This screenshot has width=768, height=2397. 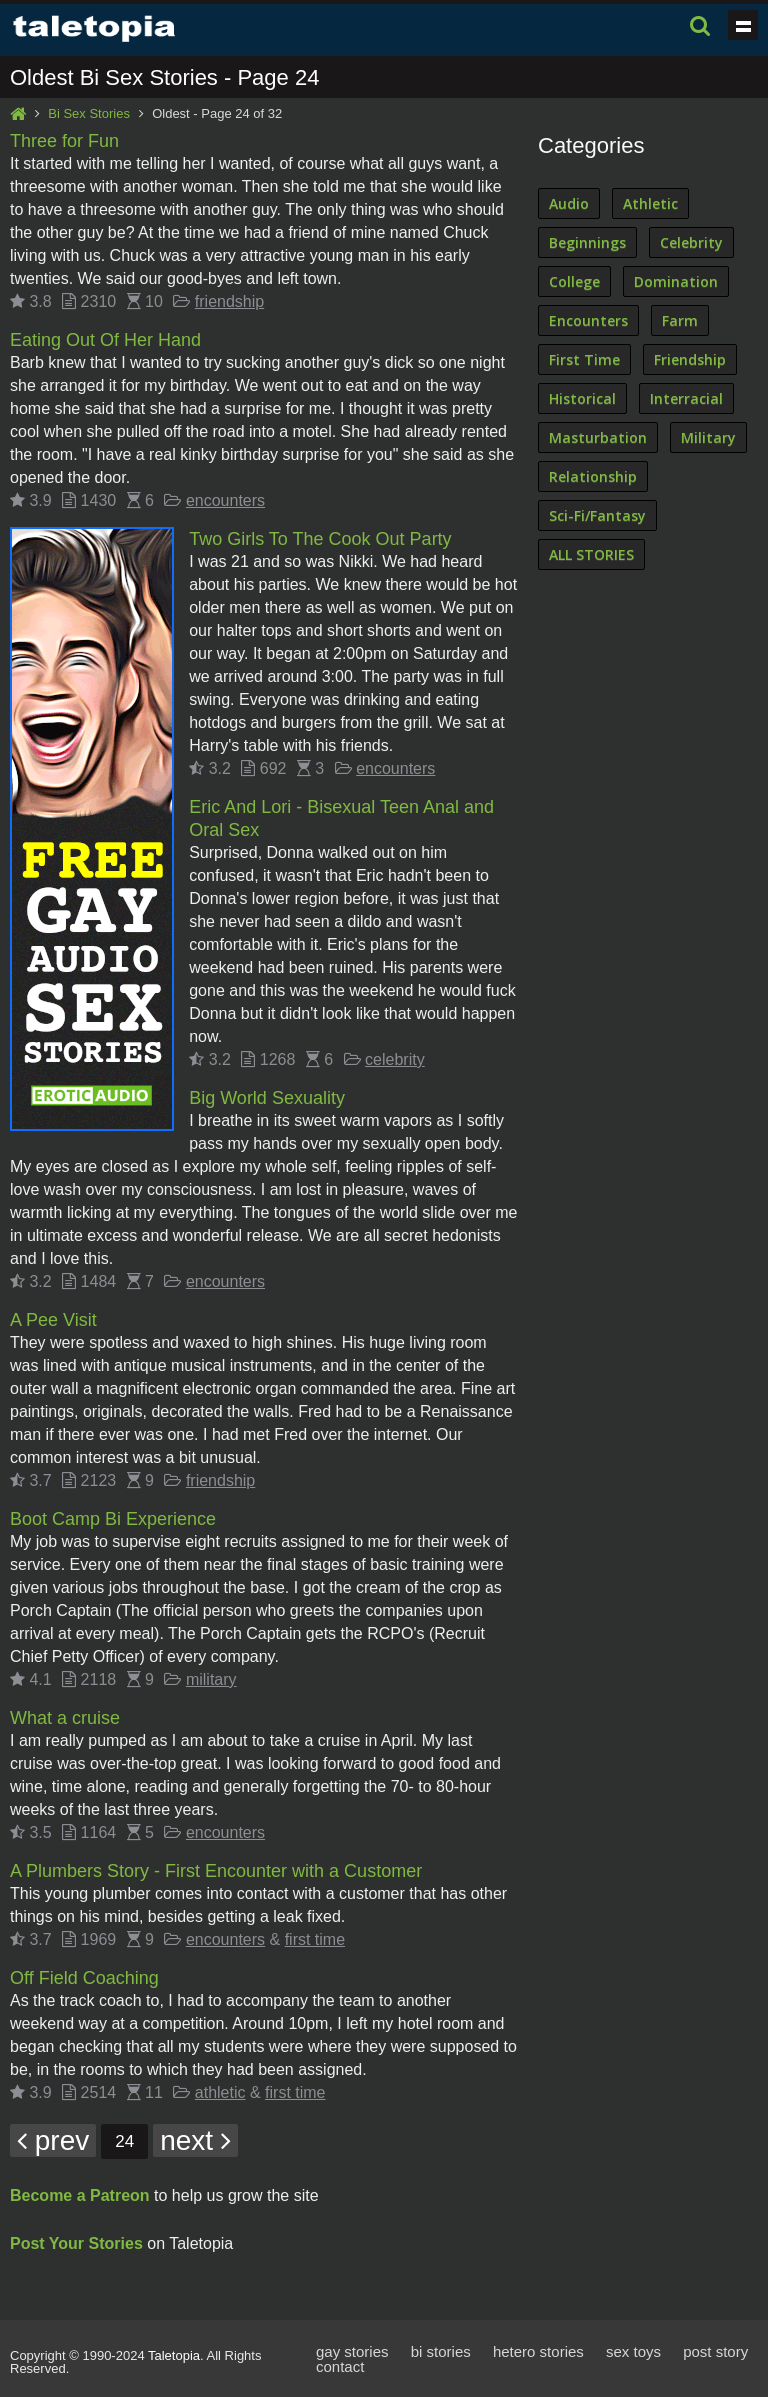 I want to click on Celebrity, so click(x=691, y=242).